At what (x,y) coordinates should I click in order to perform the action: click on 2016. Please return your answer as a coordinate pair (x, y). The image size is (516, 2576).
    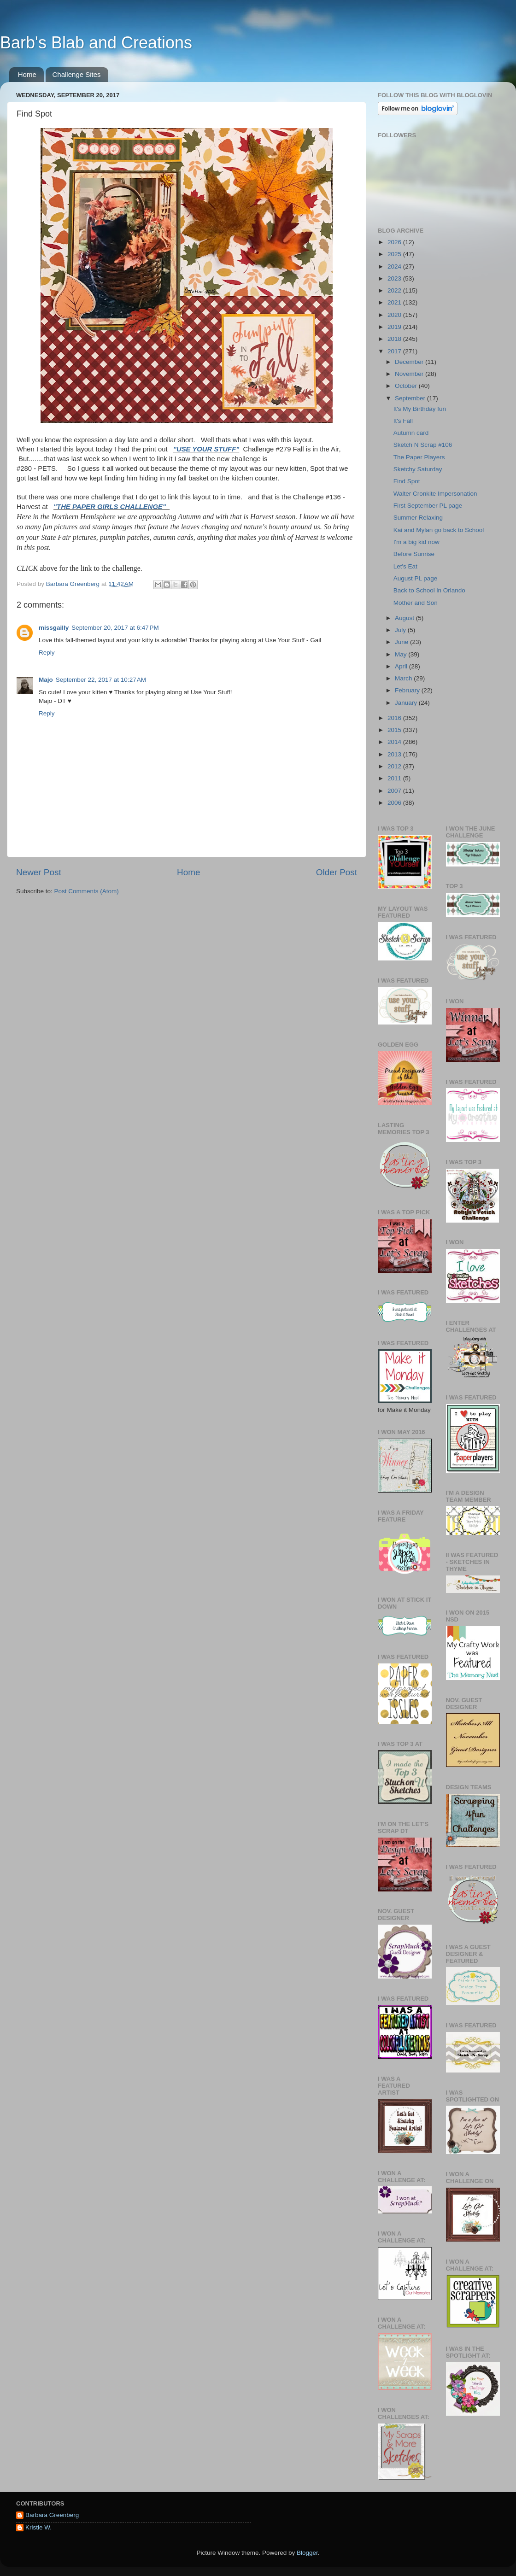
    Looking at the image, I should click on (395, 717).